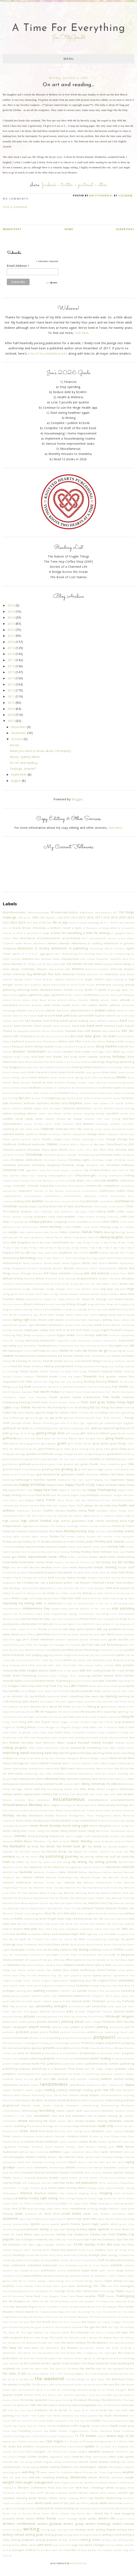  Describe the element at coordinates (108, 2337) in the screenshot. I see `The Mighty Macs` at that location.